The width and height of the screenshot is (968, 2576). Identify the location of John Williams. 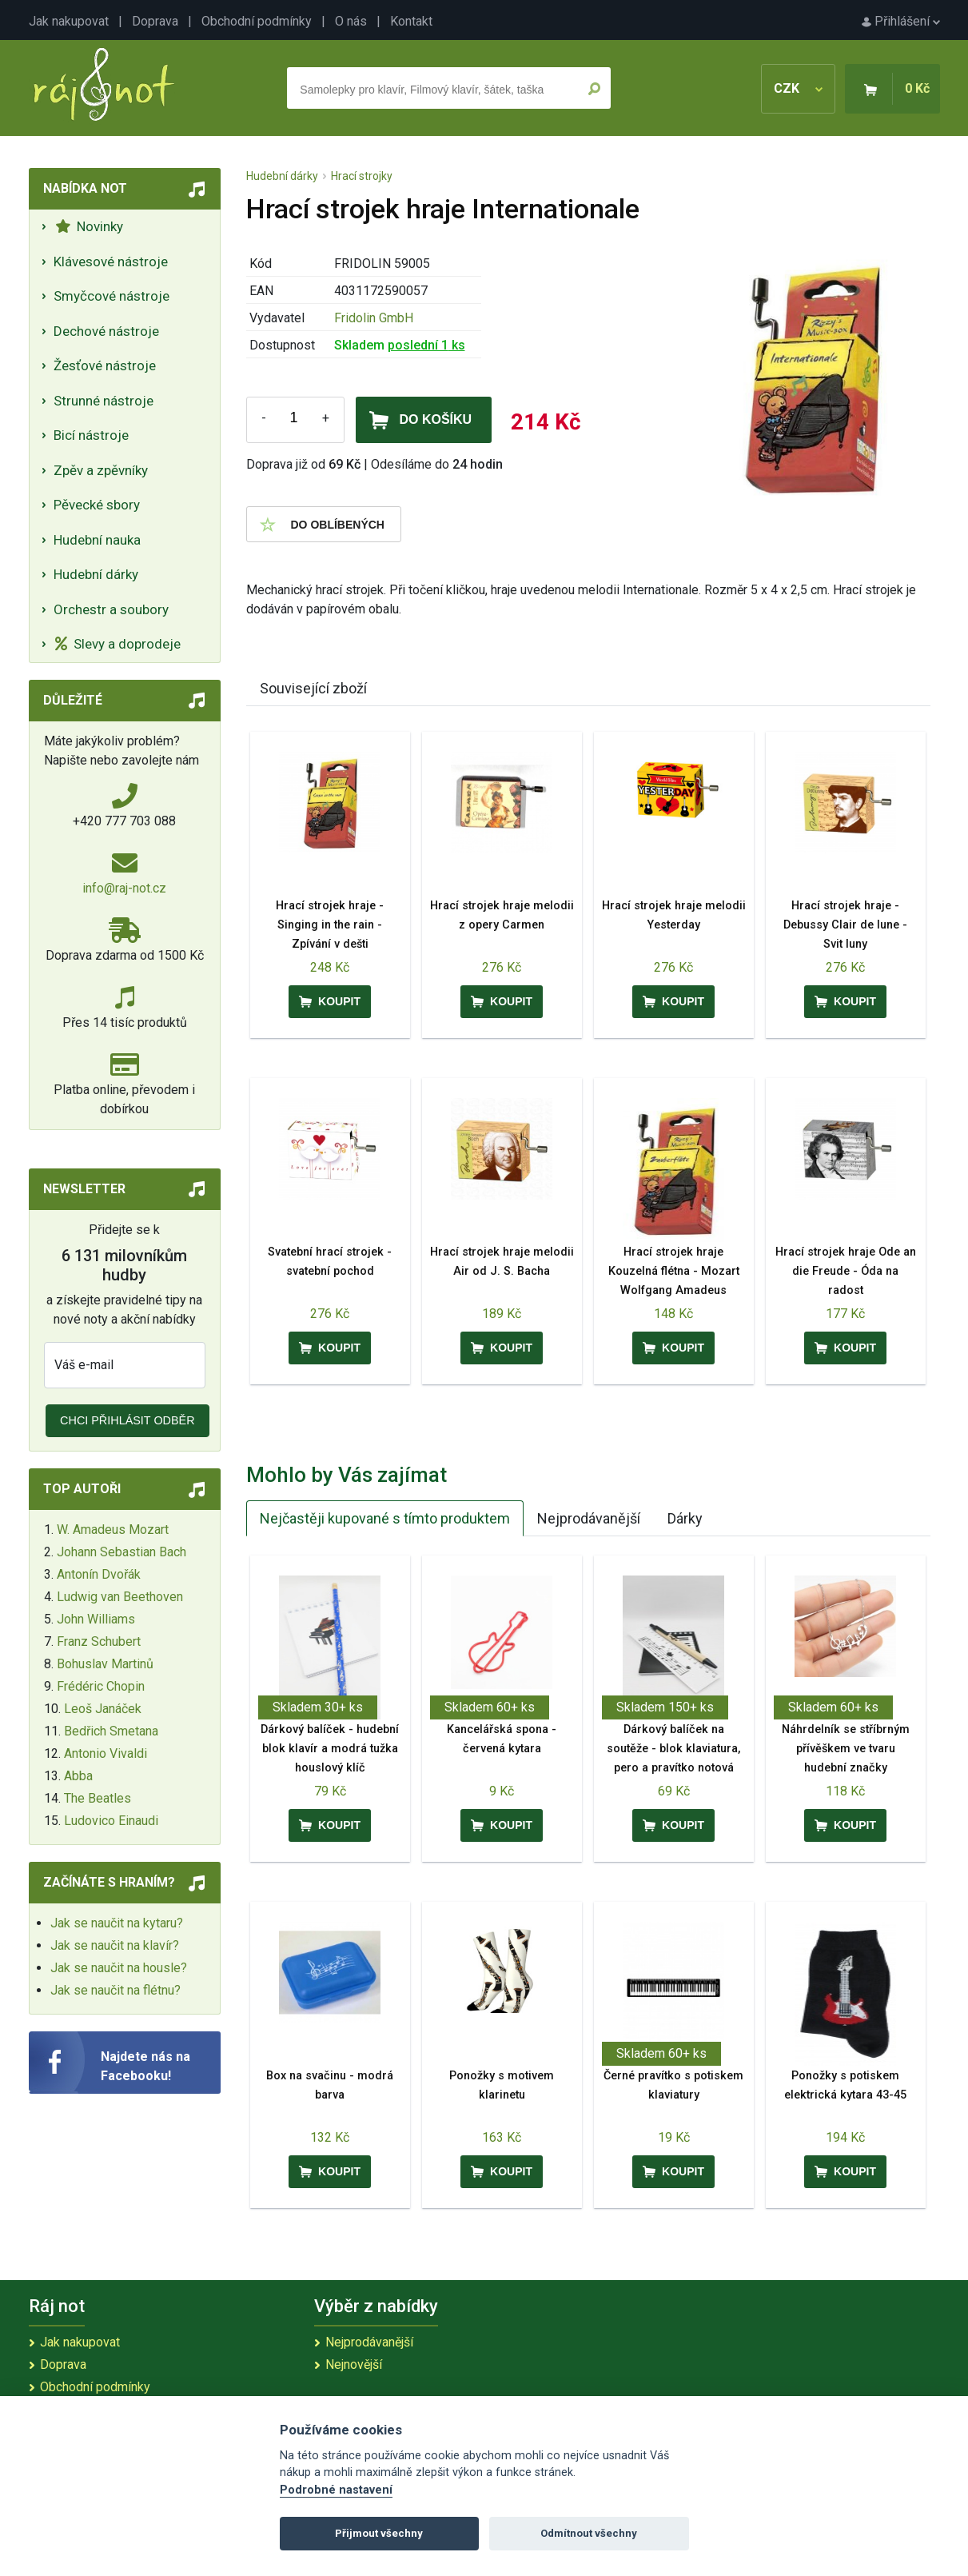
(96, 1619).